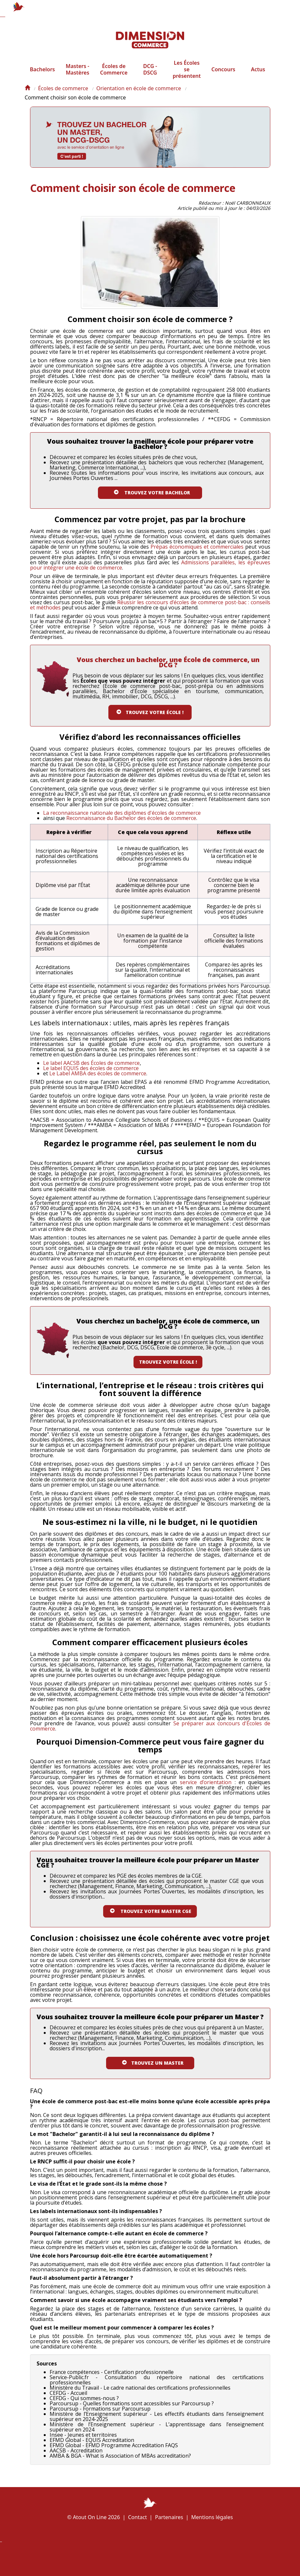 Image resolution: width=300 pixels, height=2576 pixels. What do you see at coordinates (91, 1068) in the screenshot?
I see `Le label AACSB des Écoles de commerce` at bounding box center [91, 1068].